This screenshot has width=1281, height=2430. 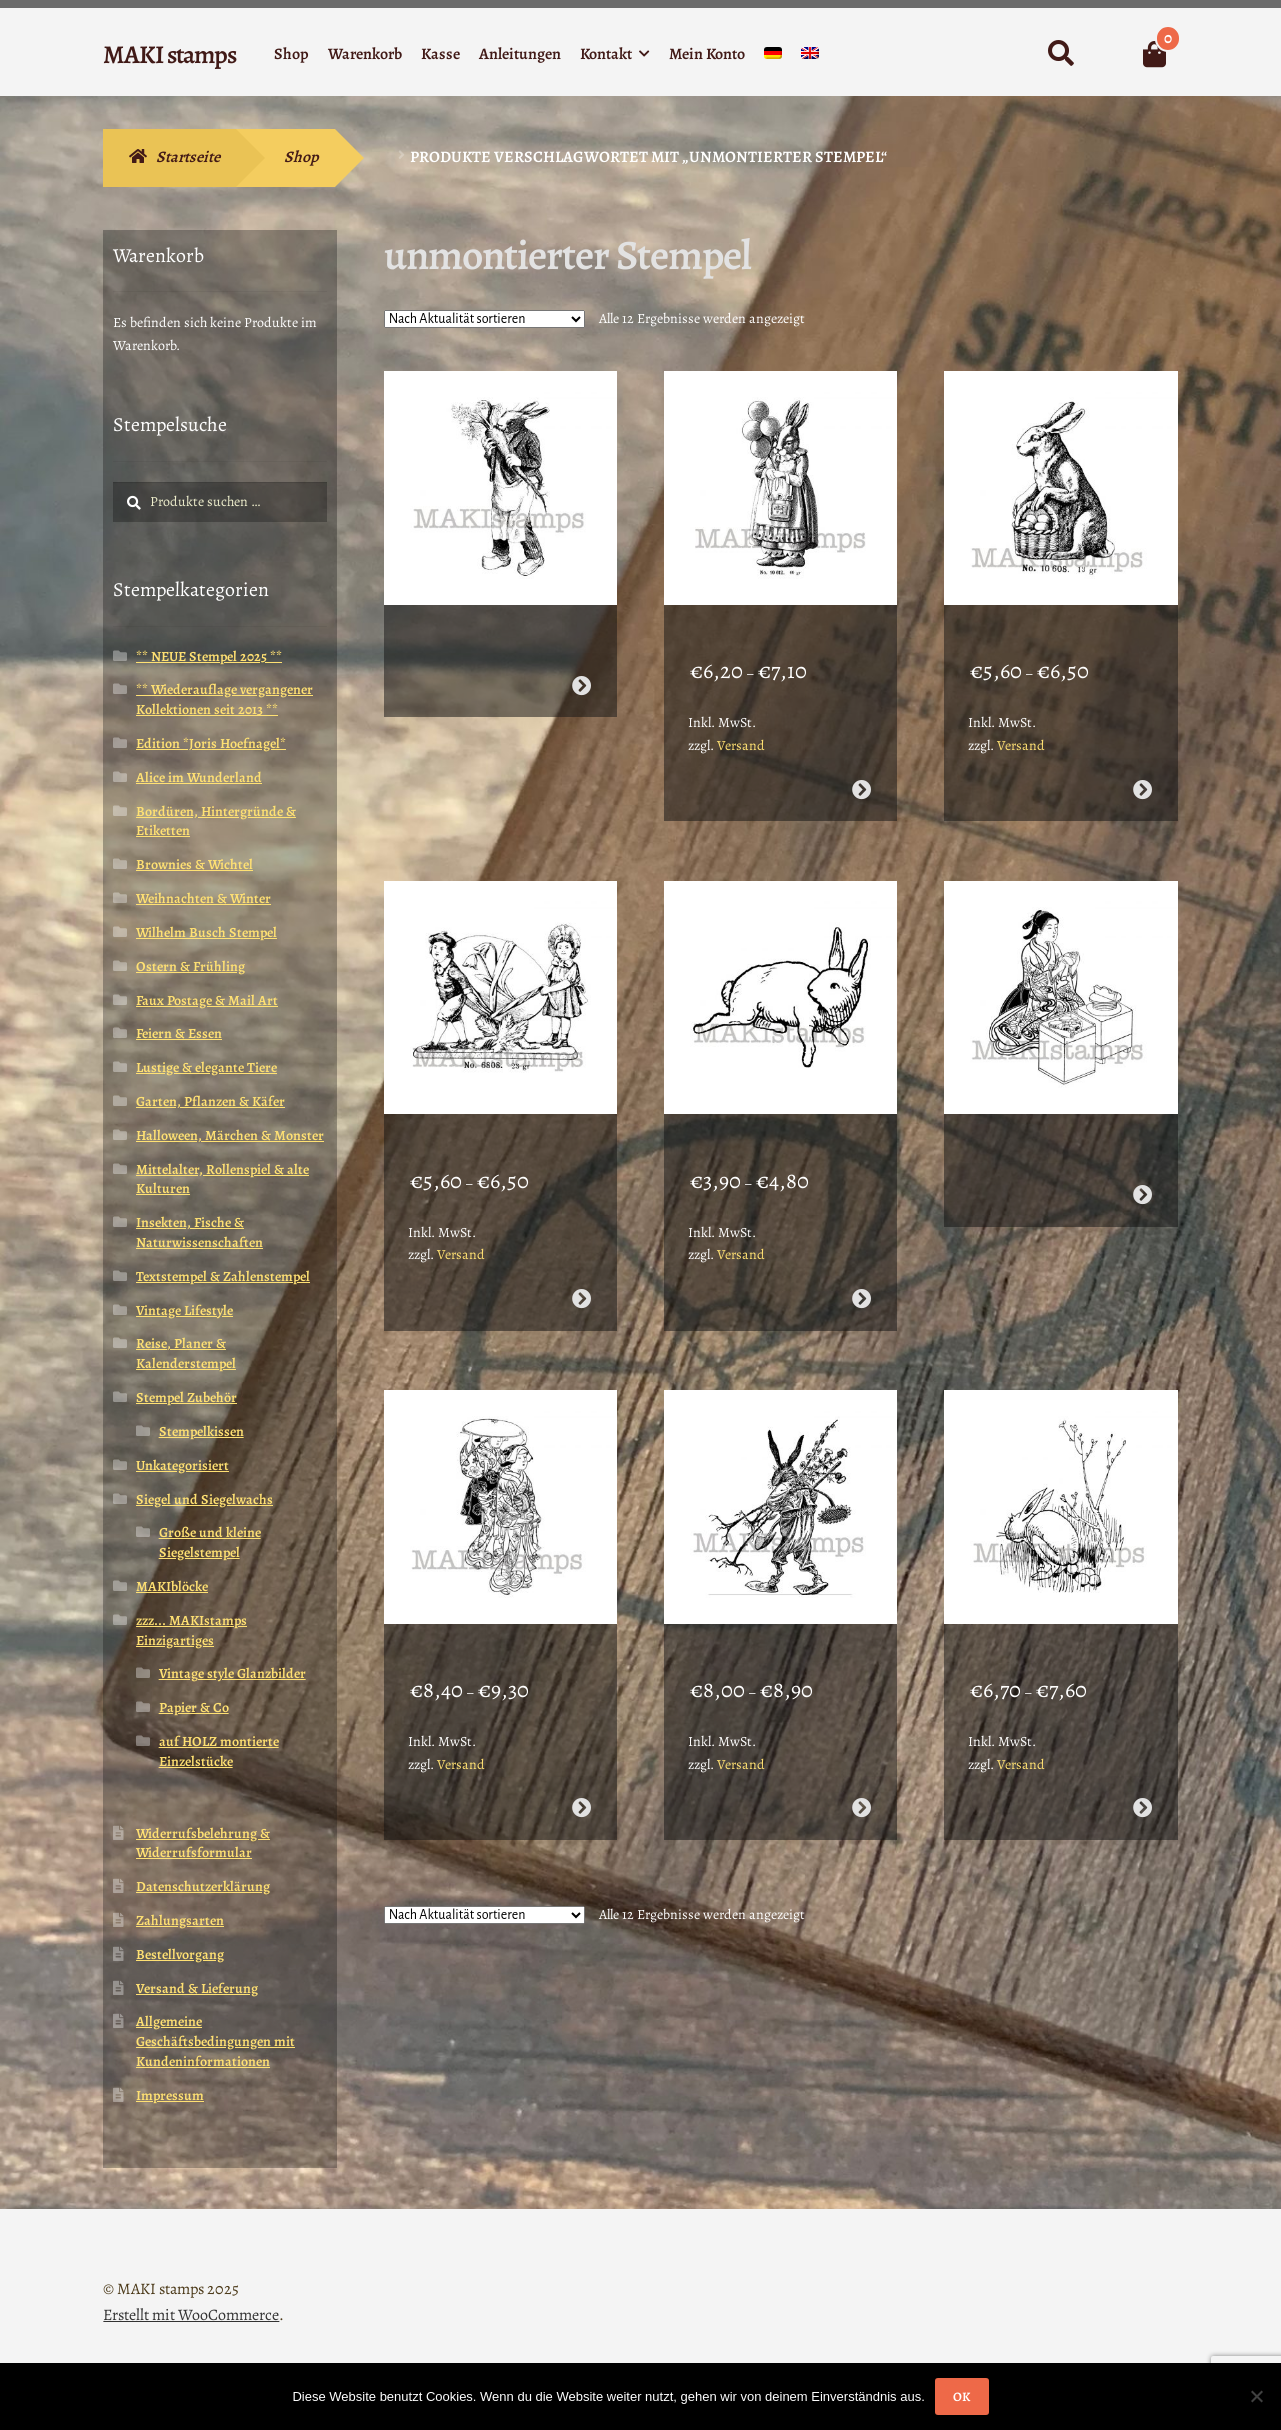 I want to click on Suche nach:, so click(x=1059, y=54).